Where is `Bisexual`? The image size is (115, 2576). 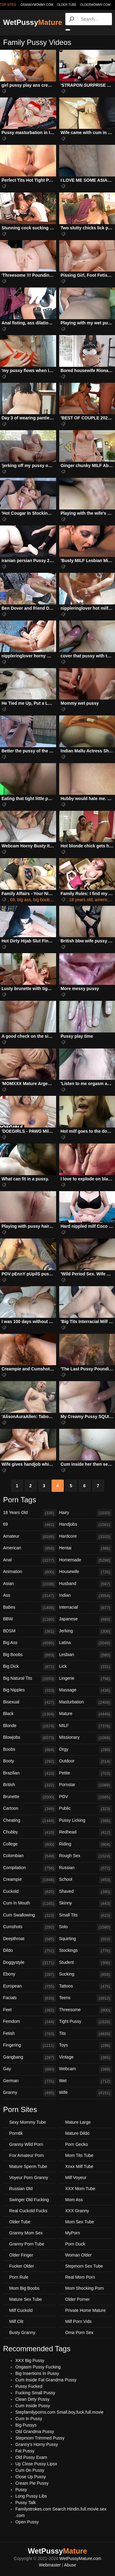
Bisexual is located at coordinates (29, 1702).